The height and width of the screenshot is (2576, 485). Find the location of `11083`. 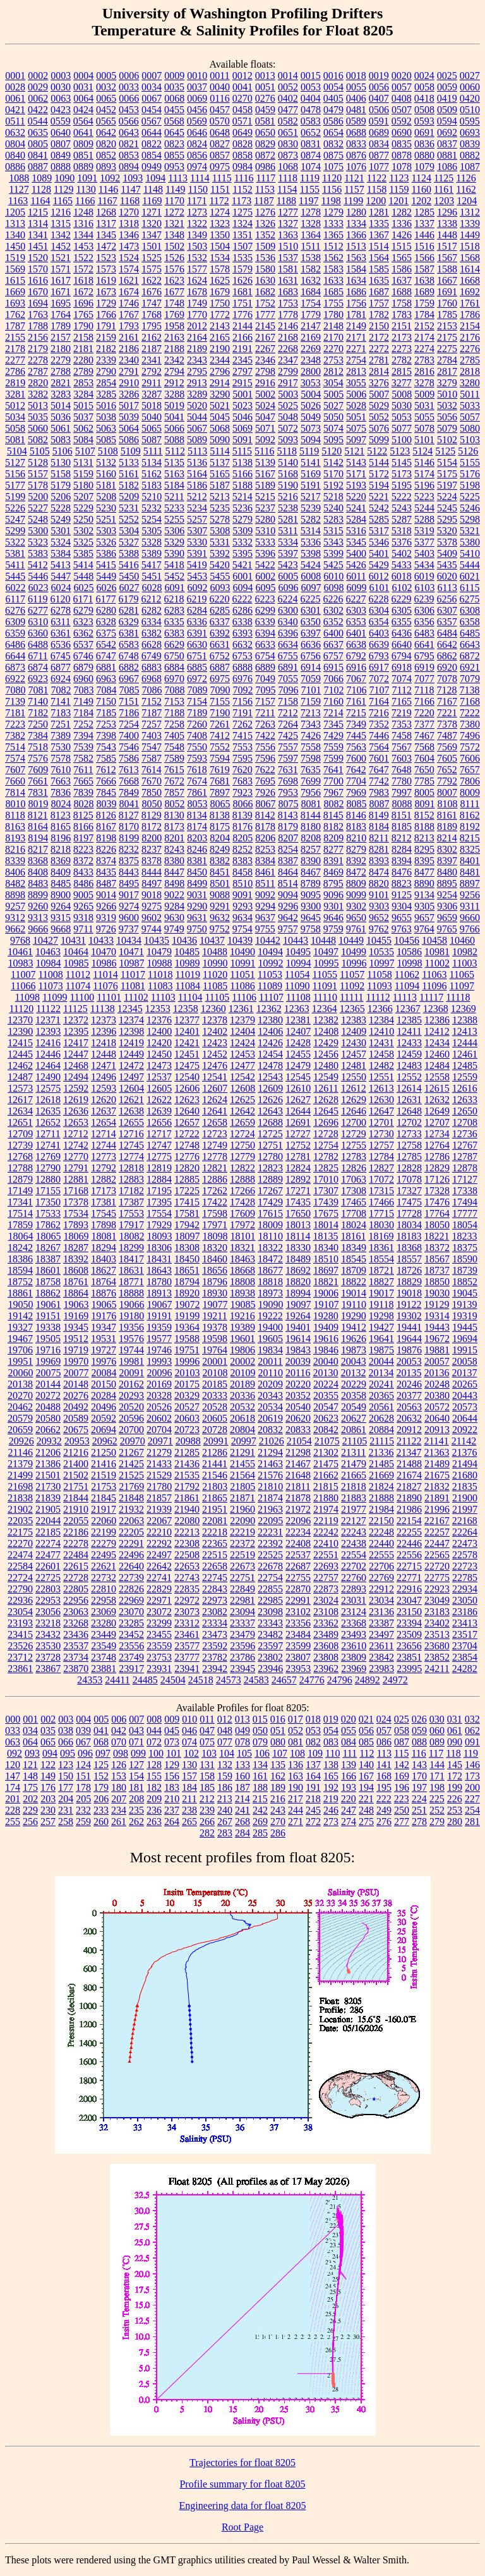

11083 is located at coordinates (160, 985).